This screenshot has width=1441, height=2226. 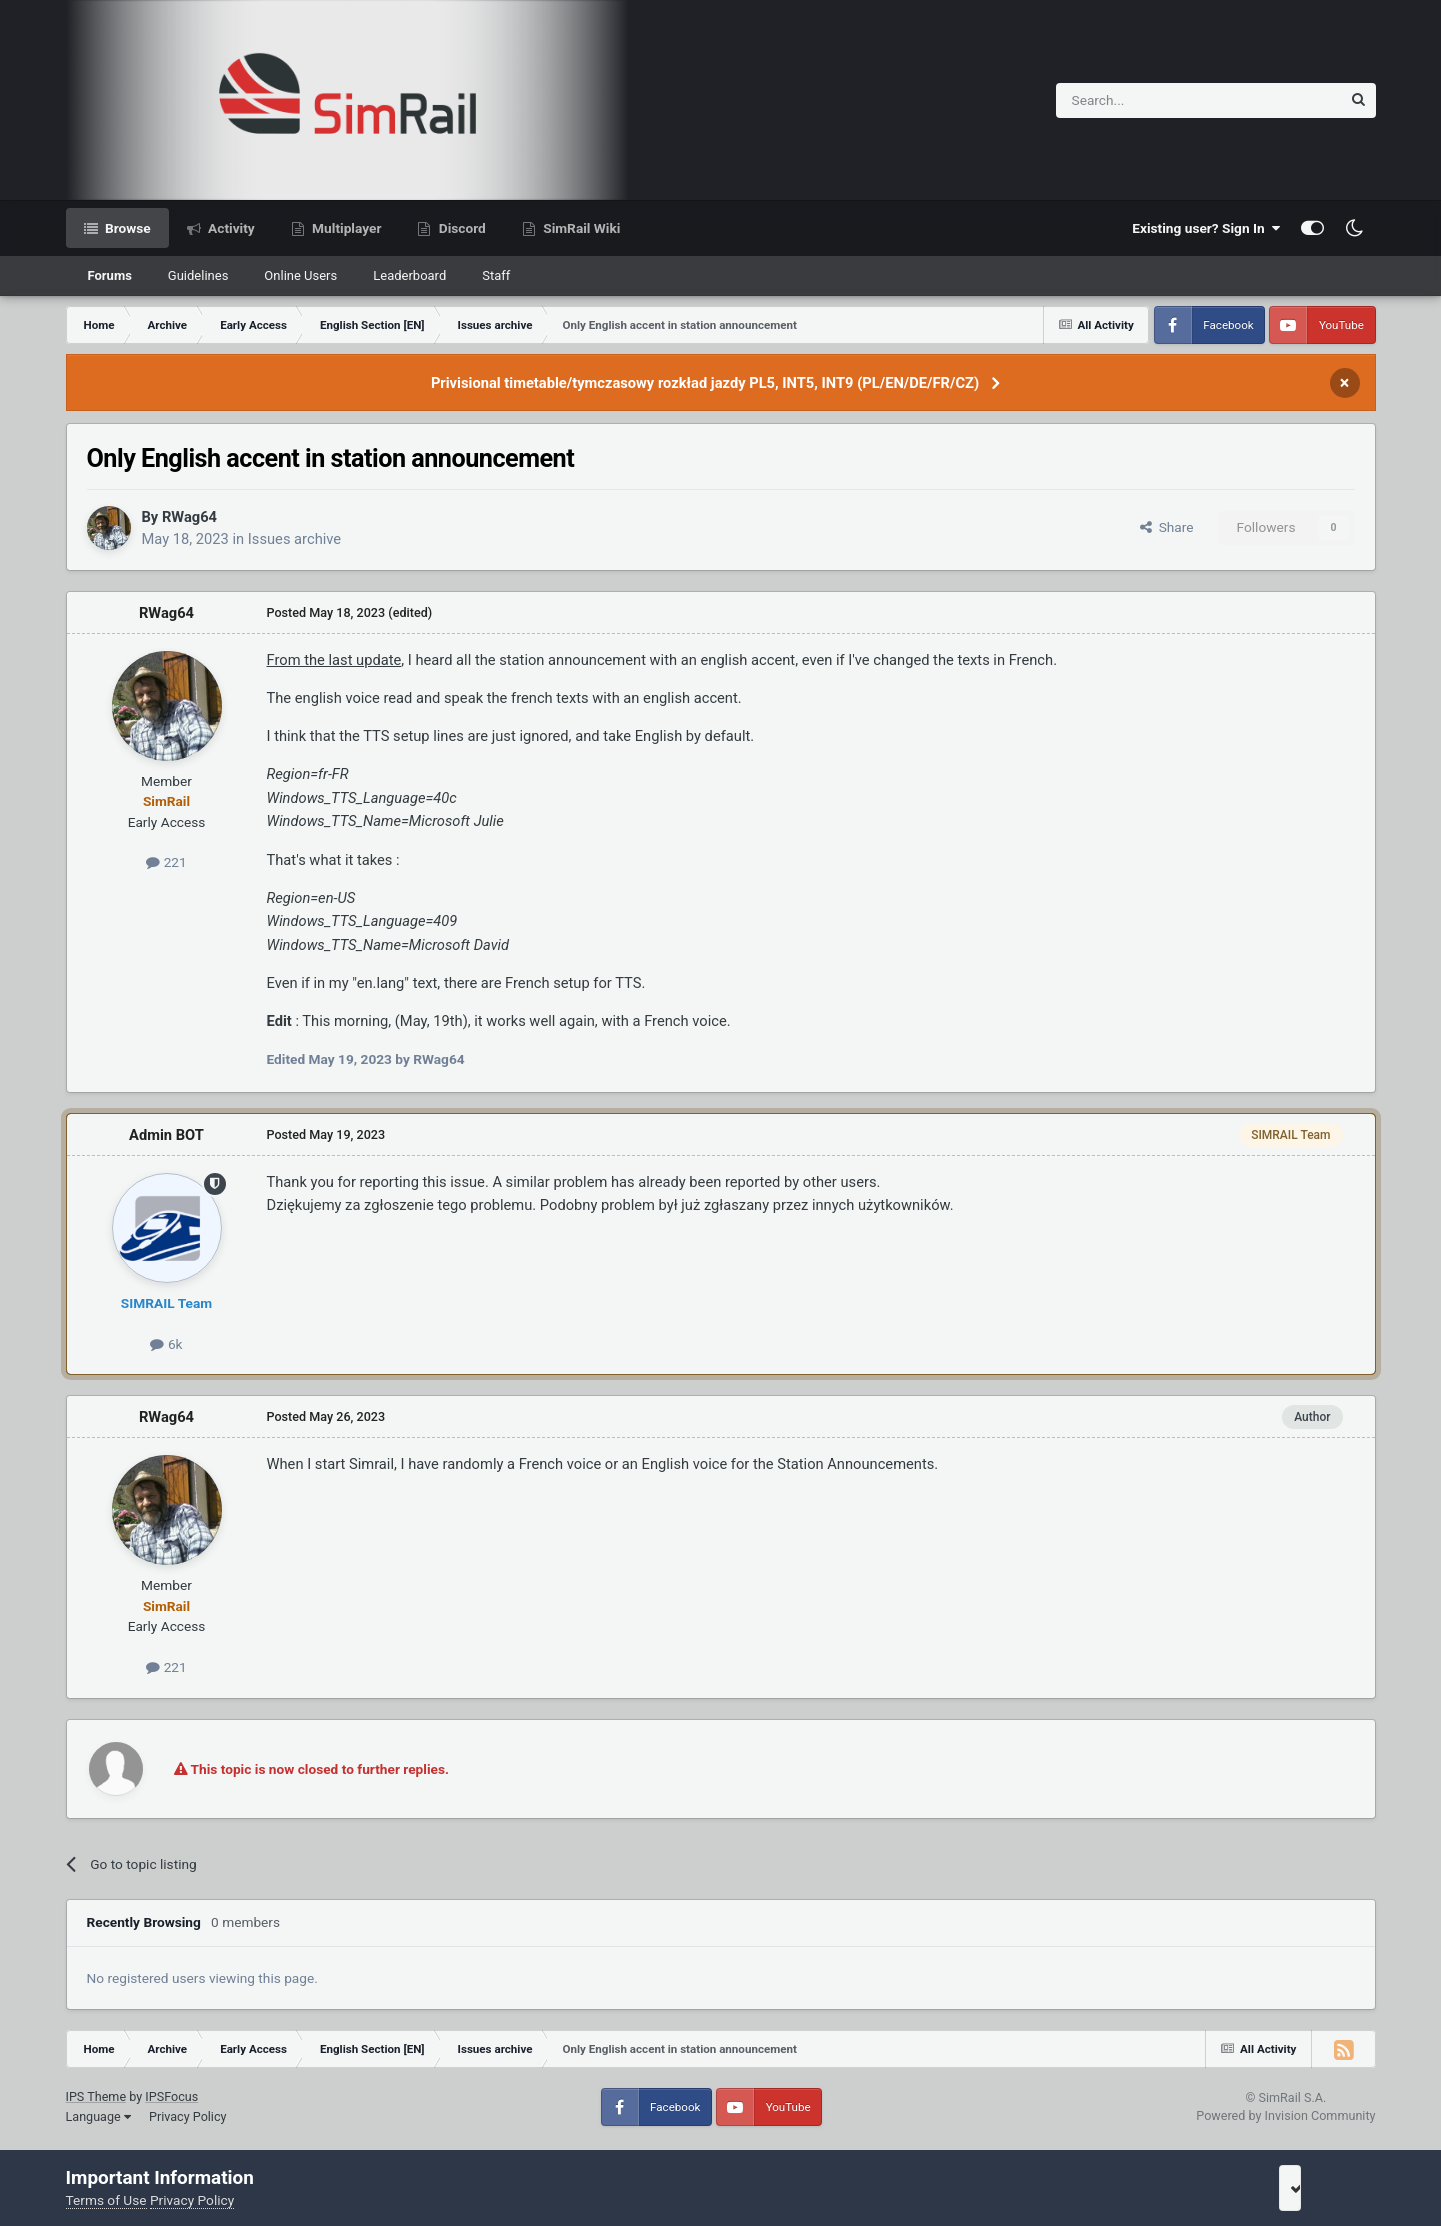 What do you see at coordinates (705, 383) in the screenshot?
I see `Privisional timetable/tymczasowy rozkład jazdy PL5, INT5, INT9 (PL/EN/DE/FR/CZ)` at bounding box center [705, 383].